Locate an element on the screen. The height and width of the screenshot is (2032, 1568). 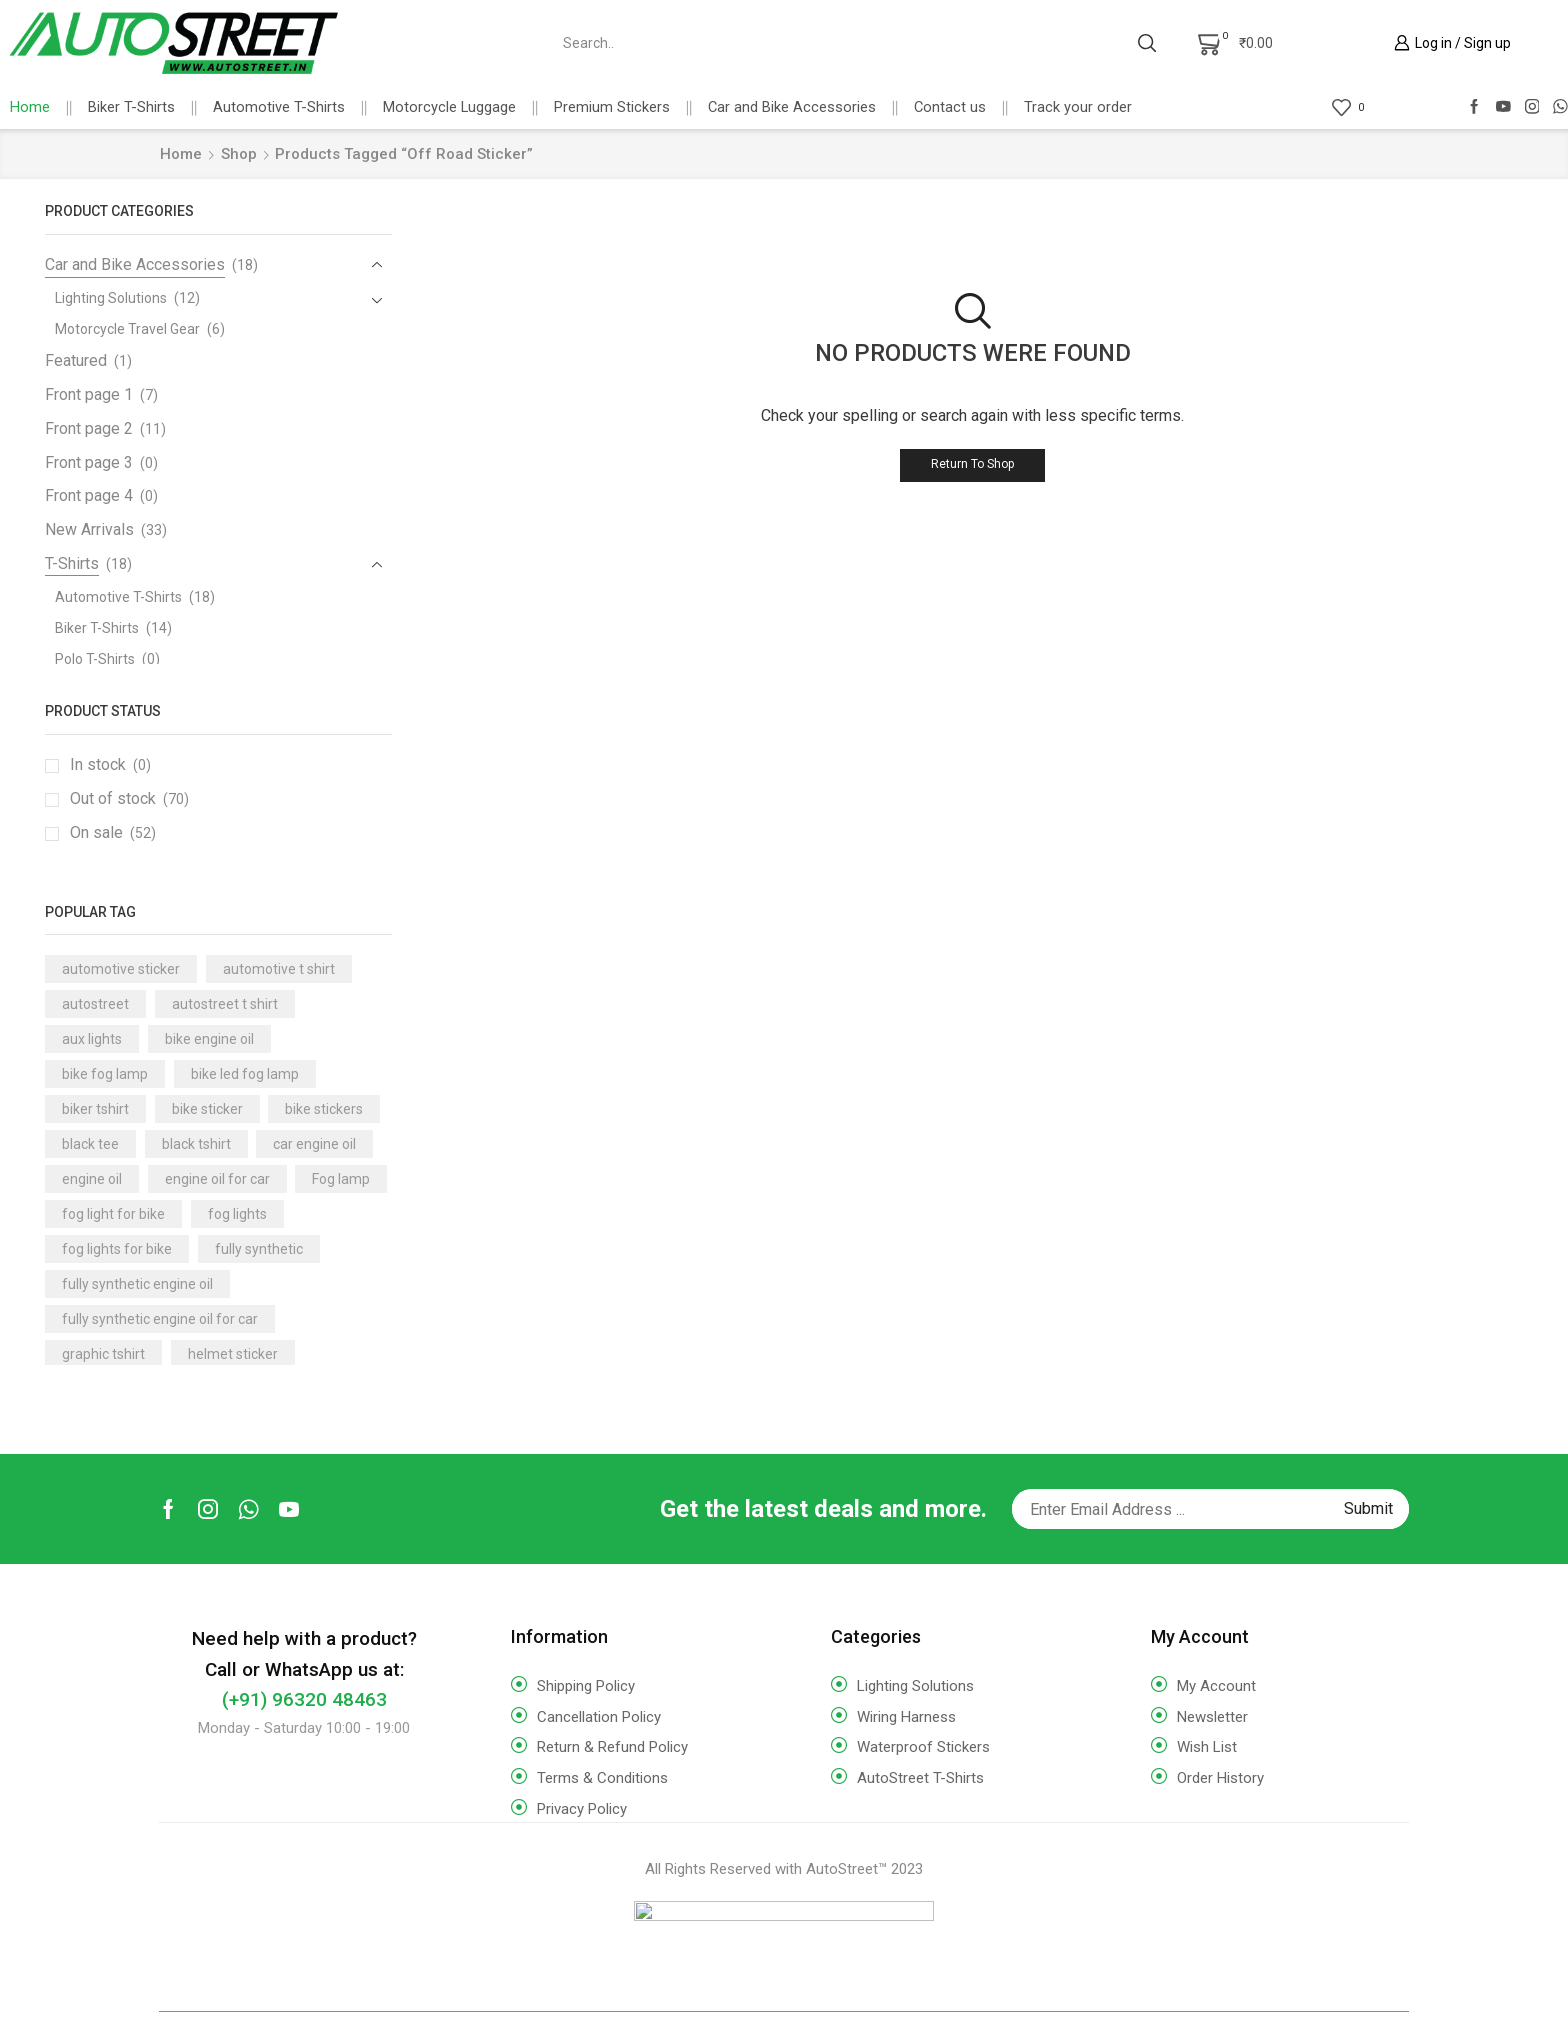
autostreet [autostreet (16 products)] is located at coordinates (95, 1004).